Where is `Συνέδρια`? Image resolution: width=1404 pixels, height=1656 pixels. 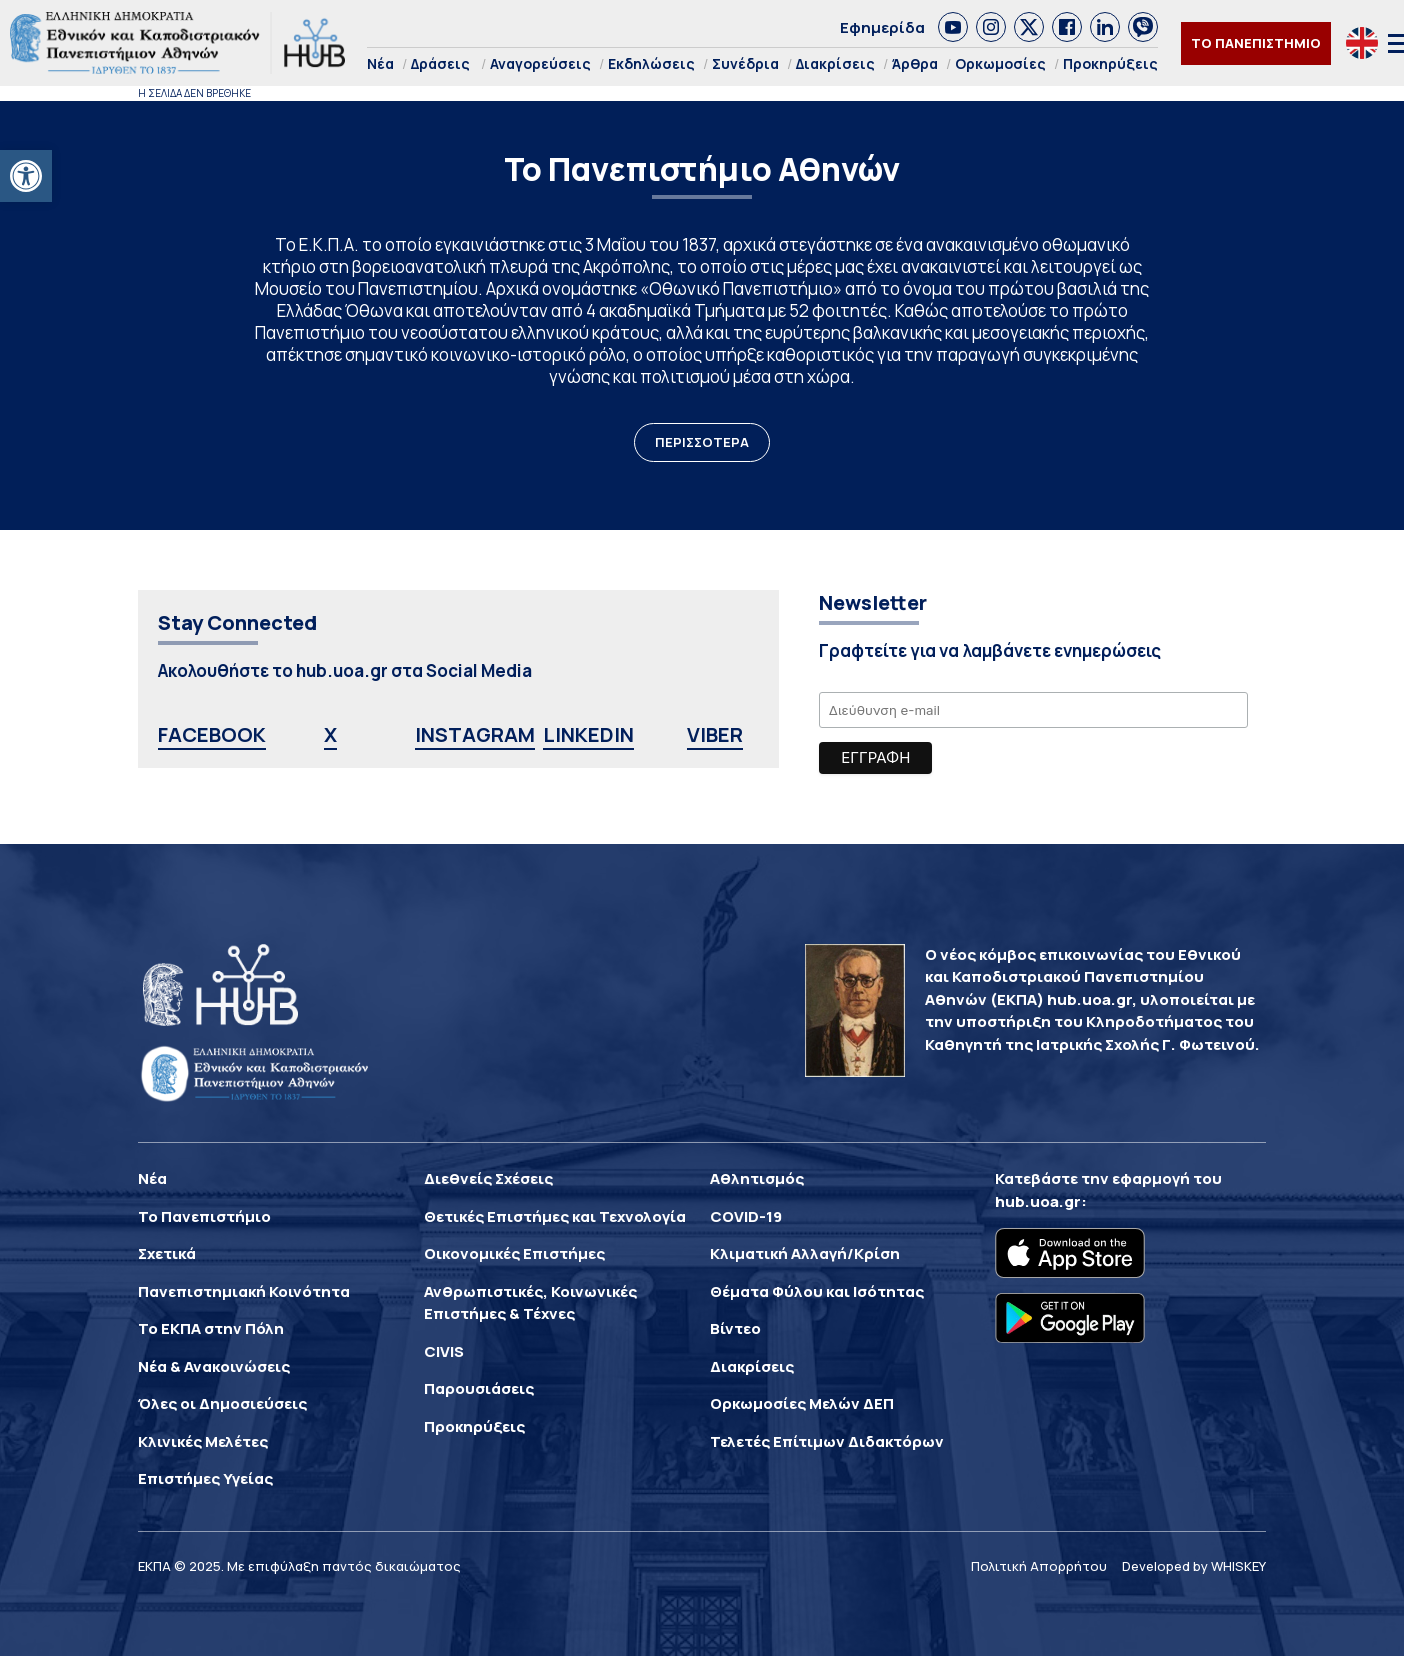 Συνέδρια is located at coordinates (745, 63).